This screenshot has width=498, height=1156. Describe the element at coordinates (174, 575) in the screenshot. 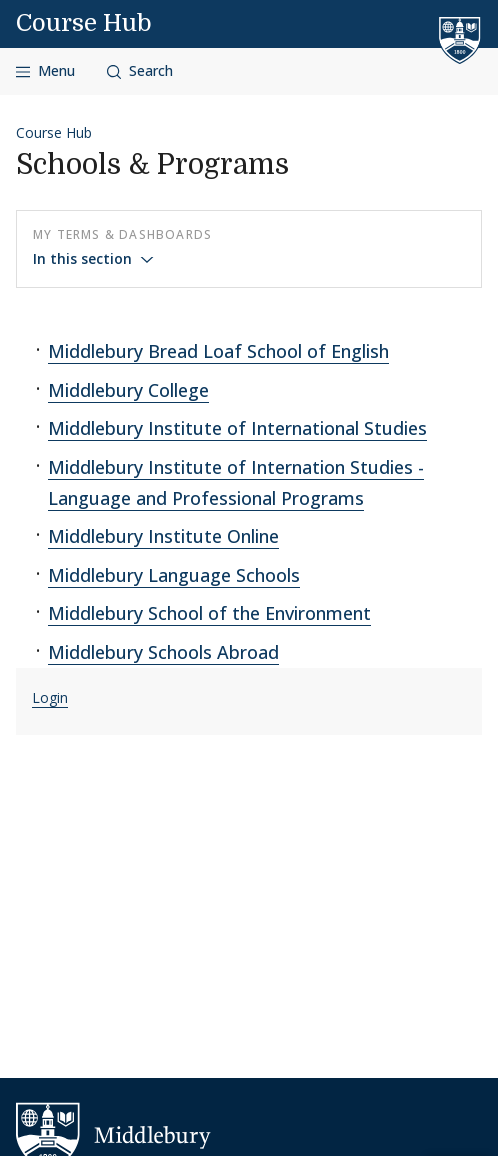

I see `Middlebury Language Schools` at that location.